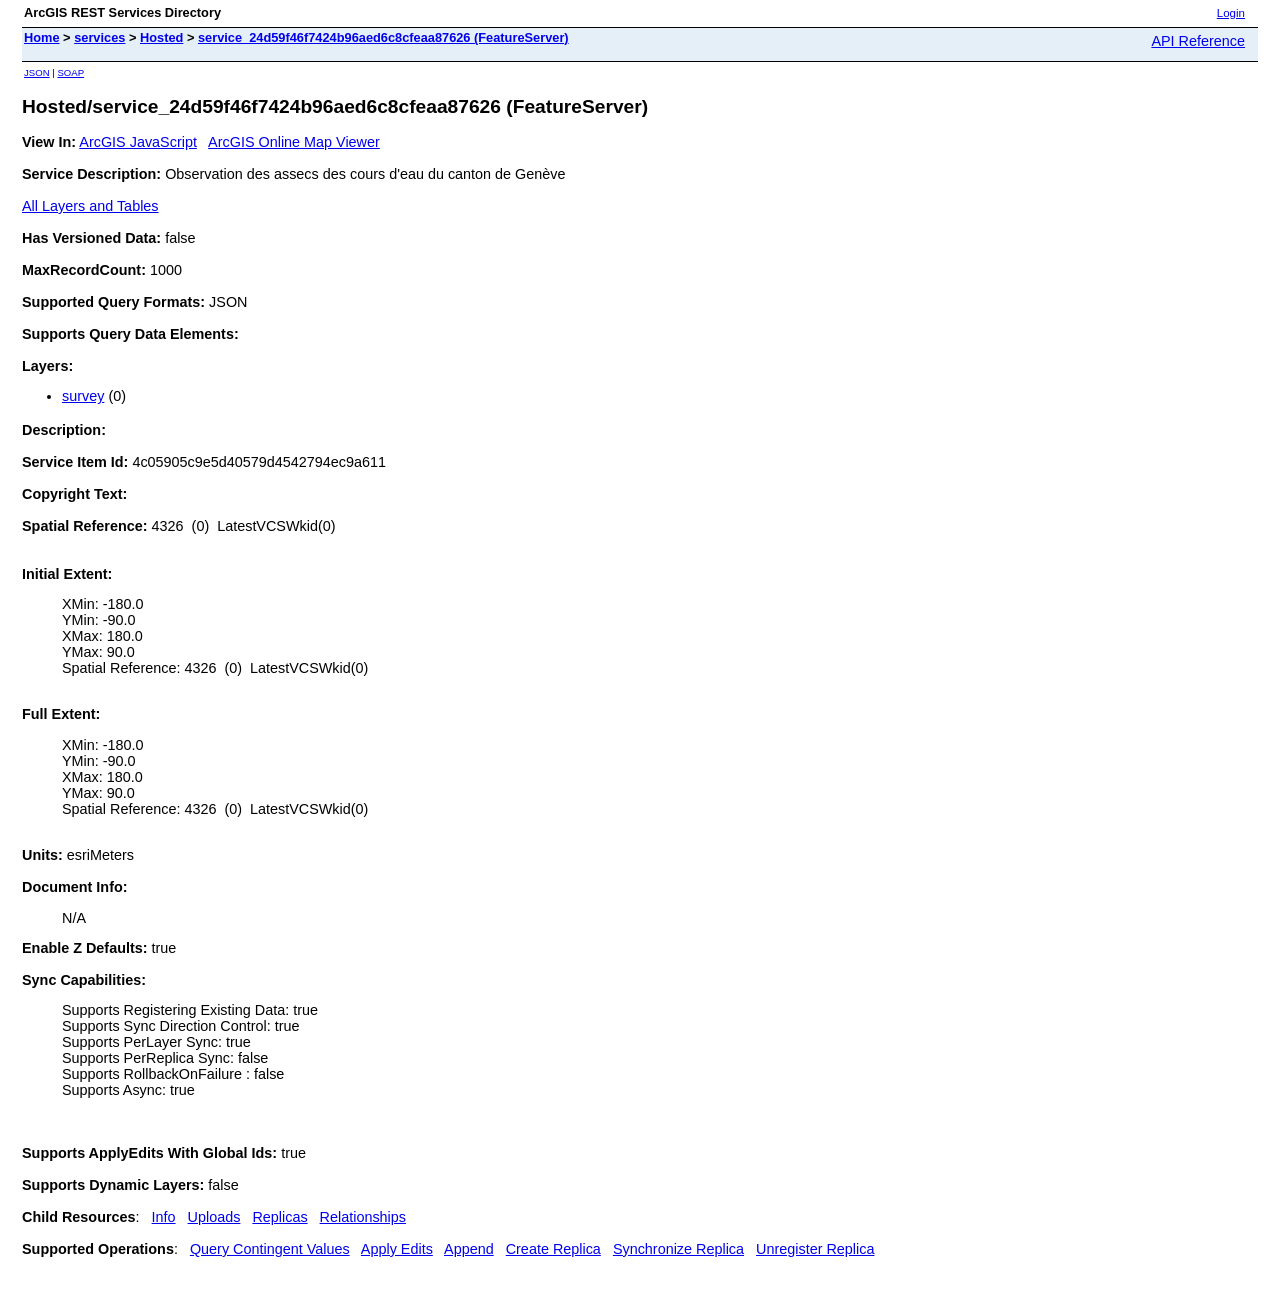 This screenshot has width=1280, height=1293. What do you see at coordinates (99, 37) in the screenshot?
I see `services` at bounding box center [99, 37].